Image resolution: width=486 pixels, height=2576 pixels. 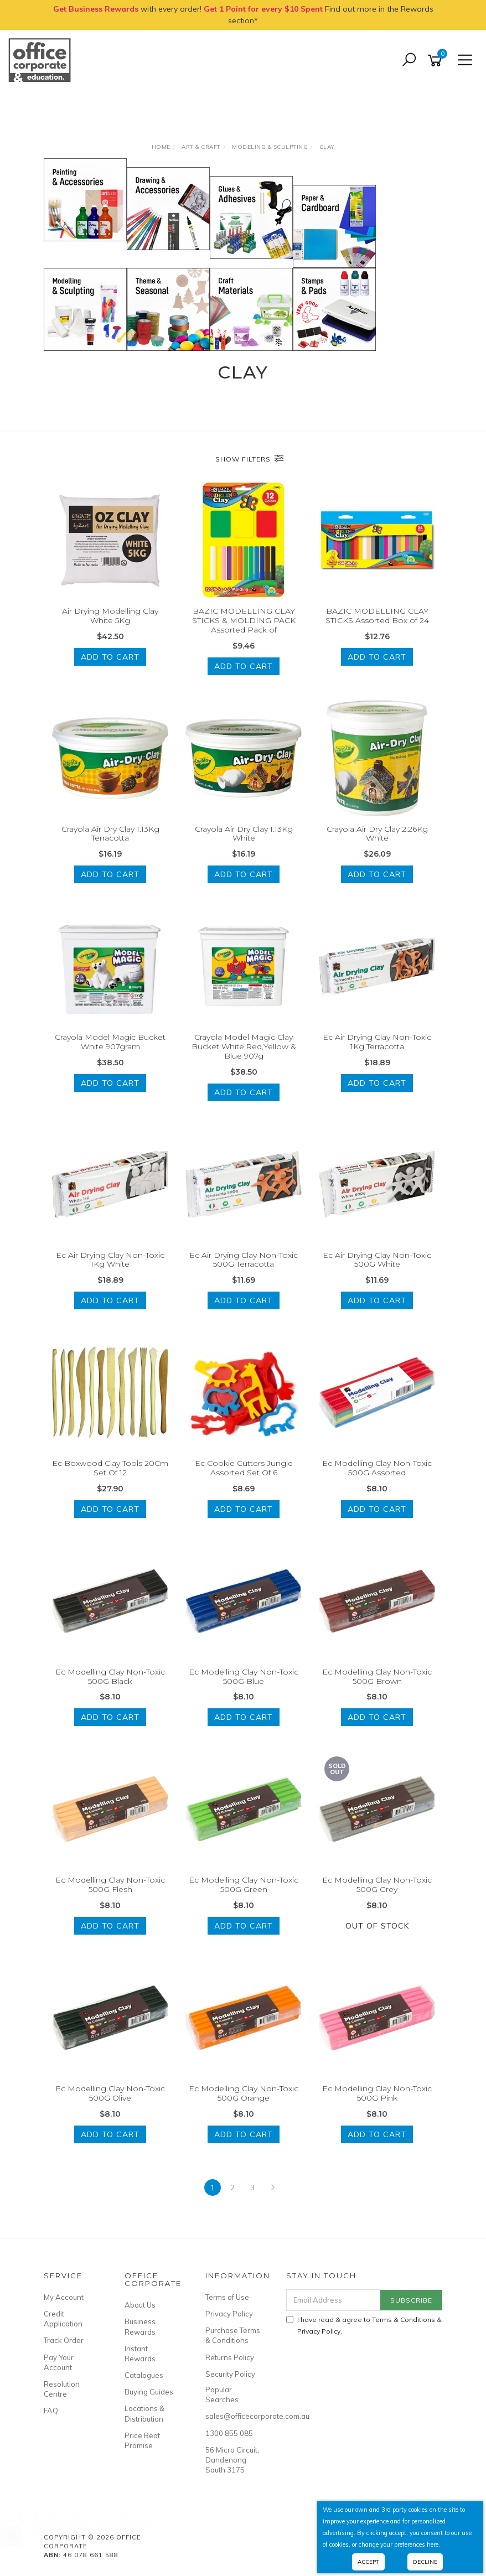 What do you see at coordinates (62, 2389) in the screenshot?
I see `Resolution Centre` at bounding box center [62, 2389].